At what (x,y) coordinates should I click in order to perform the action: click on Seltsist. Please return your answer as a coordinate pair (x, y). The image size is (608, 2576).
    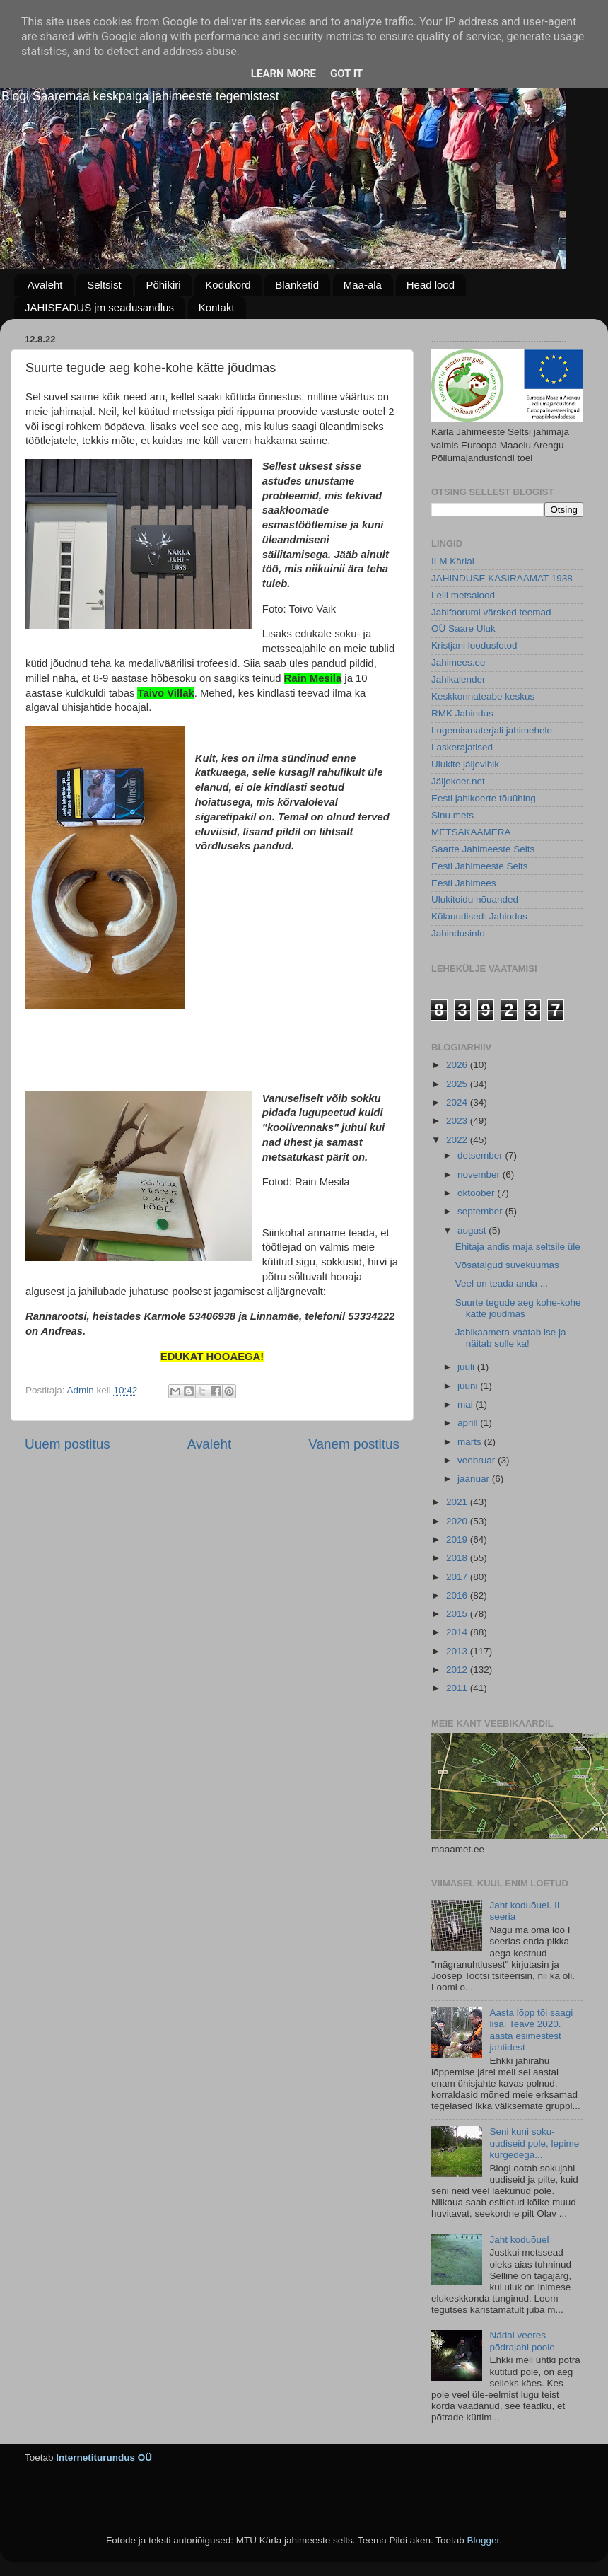
    Looking at the image, I should click on (104, 285).